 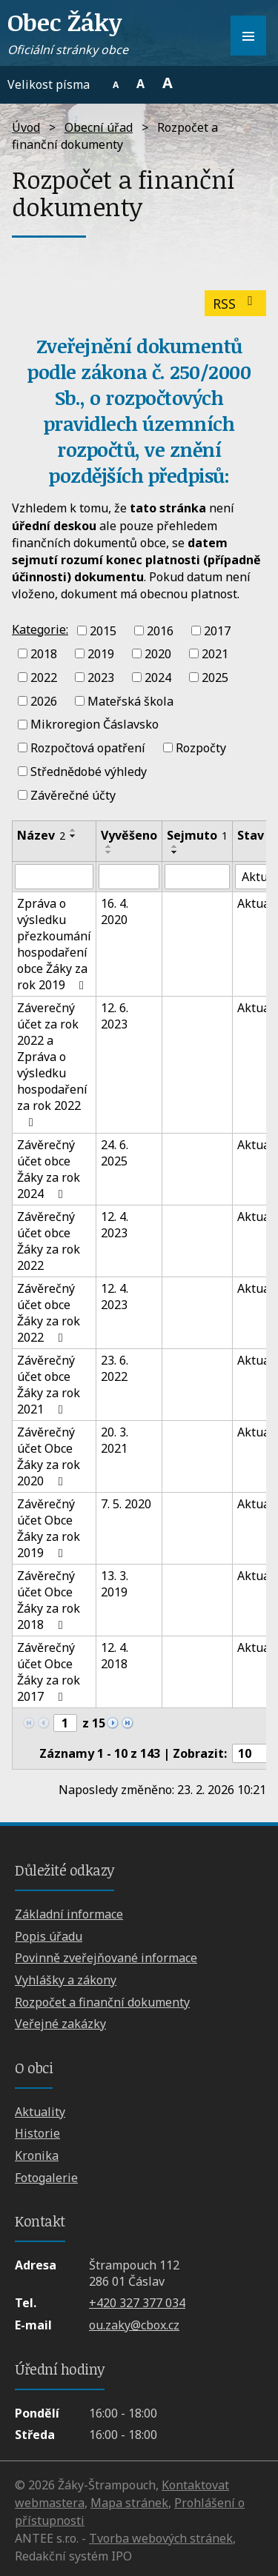 What do you see at coordinates (109, 846) in the screenshot?
I see `[Seřadit podle Vyvěšeno vzestupně]` at bounding box center [109, 846].